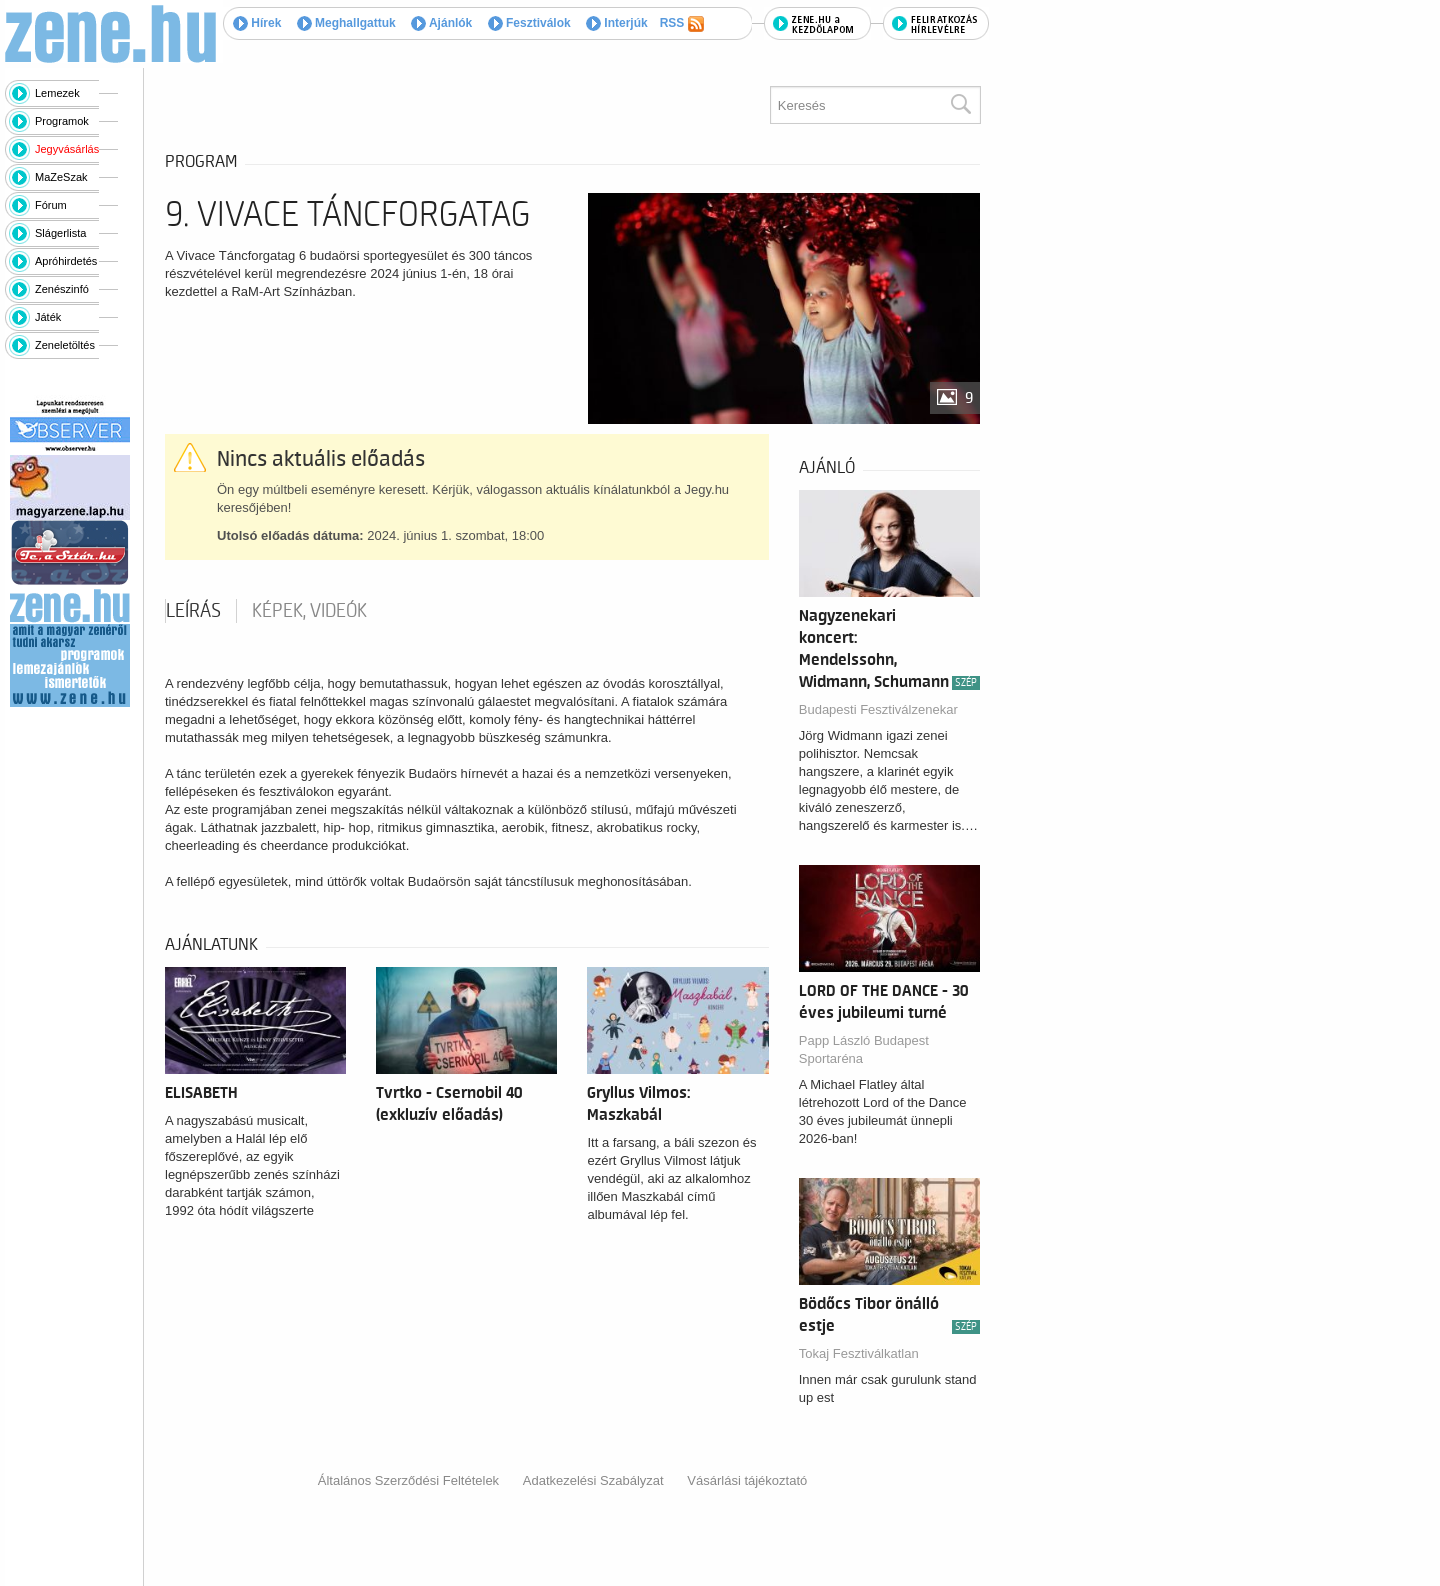 The height and width of the screenshot is (1586, 1440). What do you see at coordinates (257, 23) in the screenshot?
I see `Hírek` at bounding box center [257, 23].